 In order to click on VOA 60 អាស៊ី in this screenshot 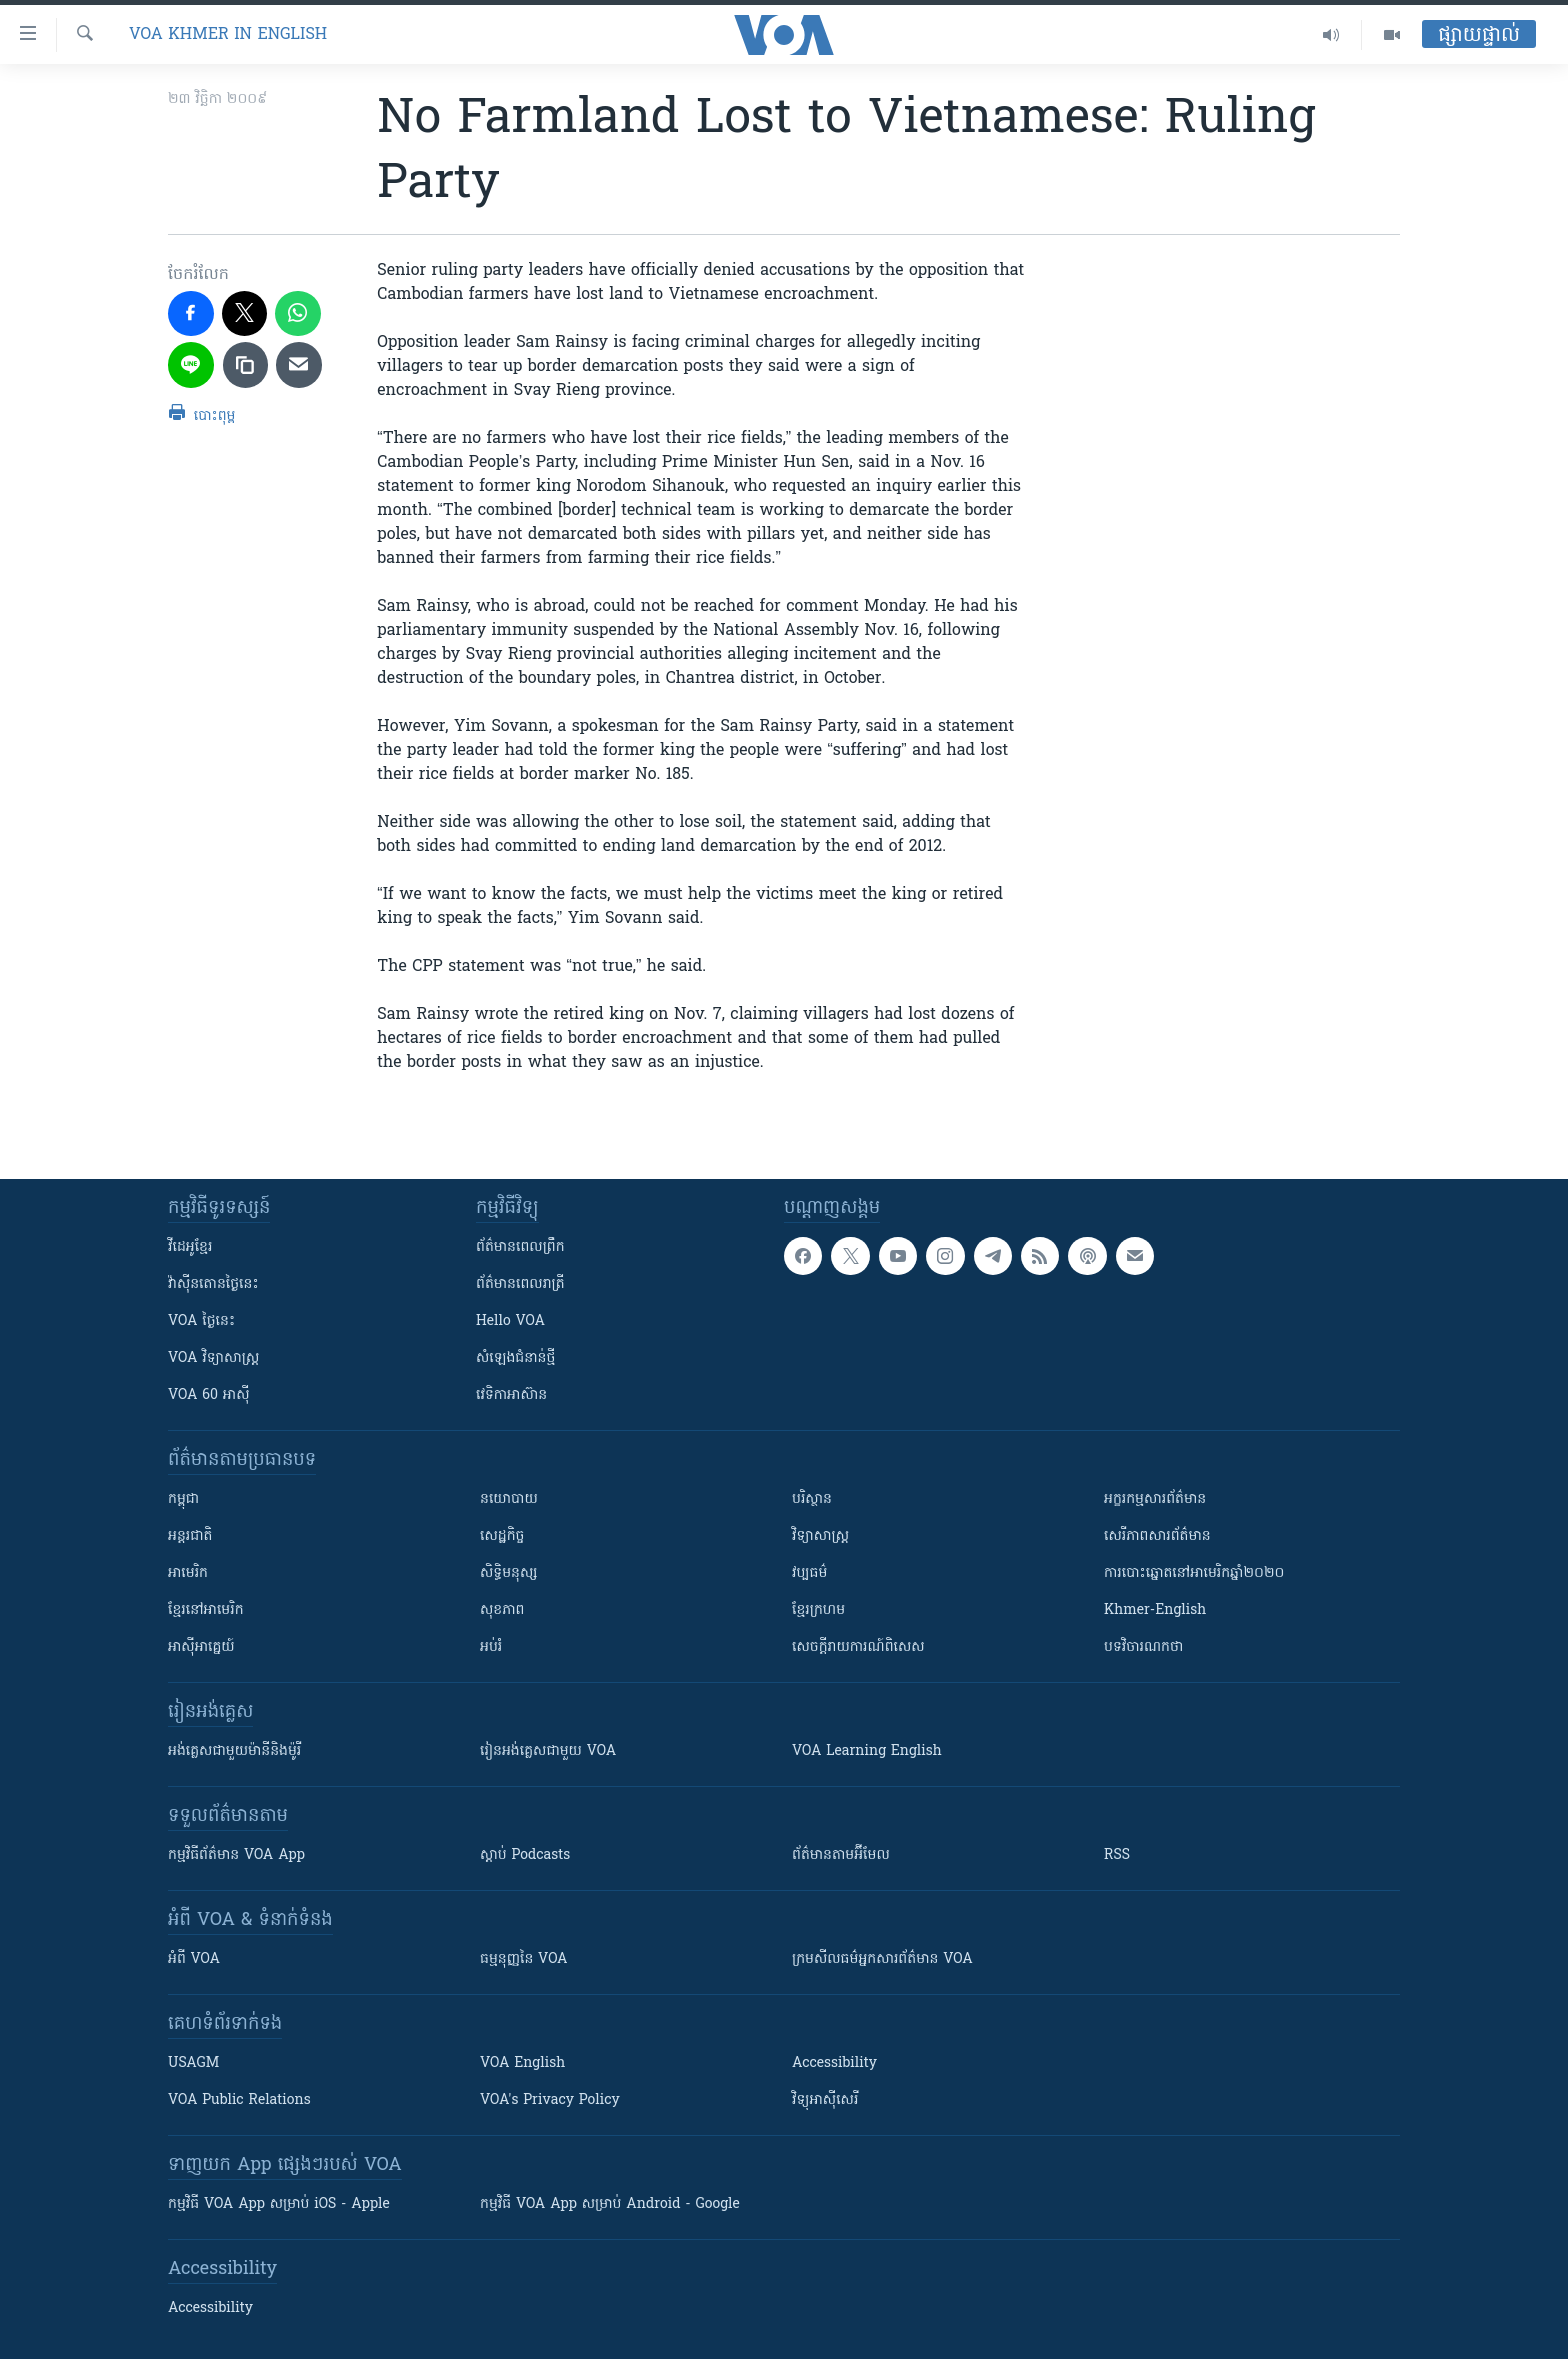, I will do `click(209, 1395)`.